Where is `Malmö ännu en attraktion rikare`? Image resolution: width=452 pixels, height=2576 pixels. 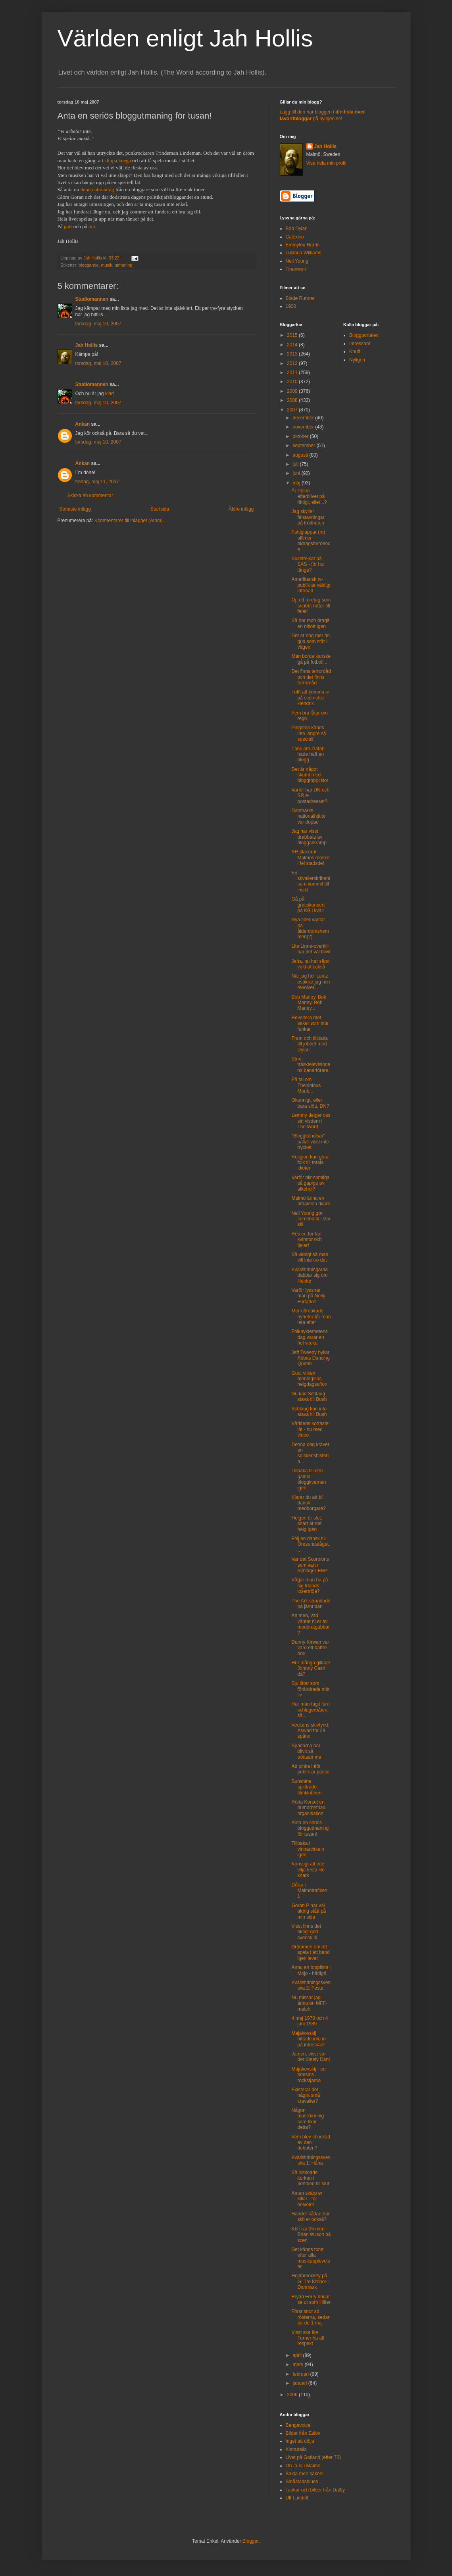 Malmö ännu en attraktion rikare is located at coordinates (310, 1200).